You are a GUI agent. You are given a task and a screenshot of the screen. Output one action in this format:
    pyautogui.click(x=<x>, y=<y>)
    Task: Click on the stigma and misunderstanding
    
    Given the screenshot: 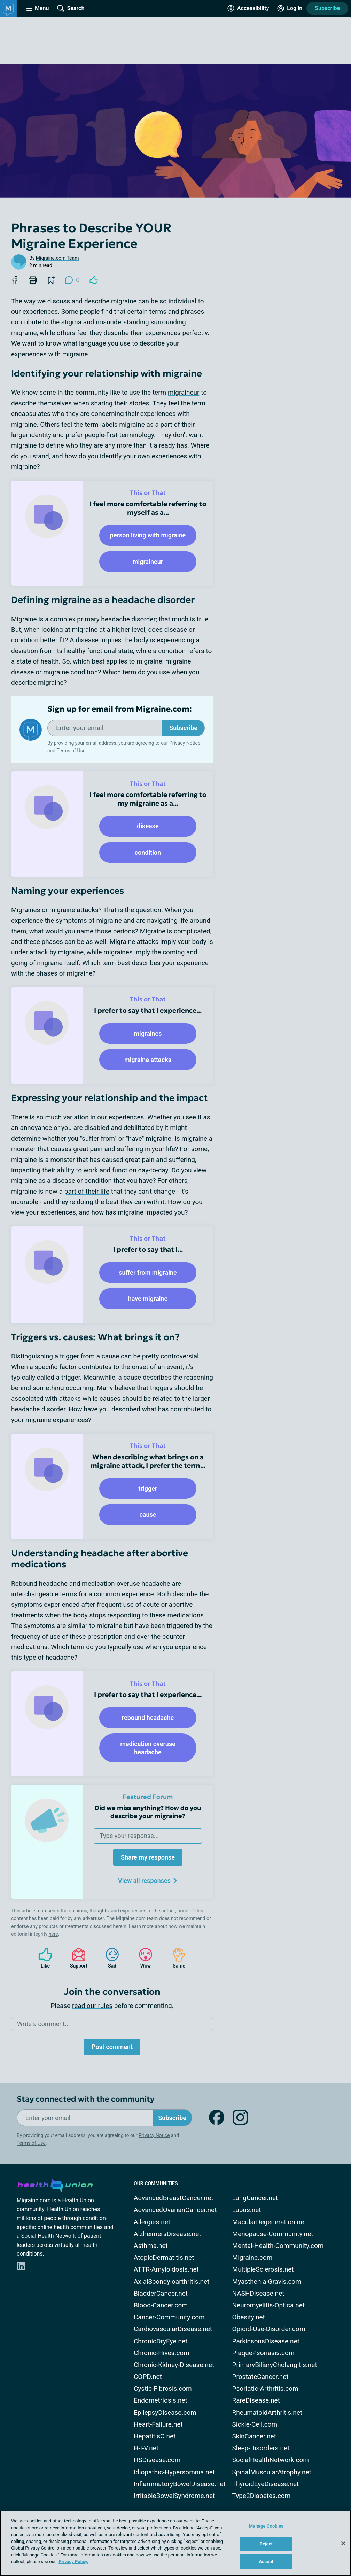 What is the action you would take?
    pyautogui.click(x=105, y=322)
    